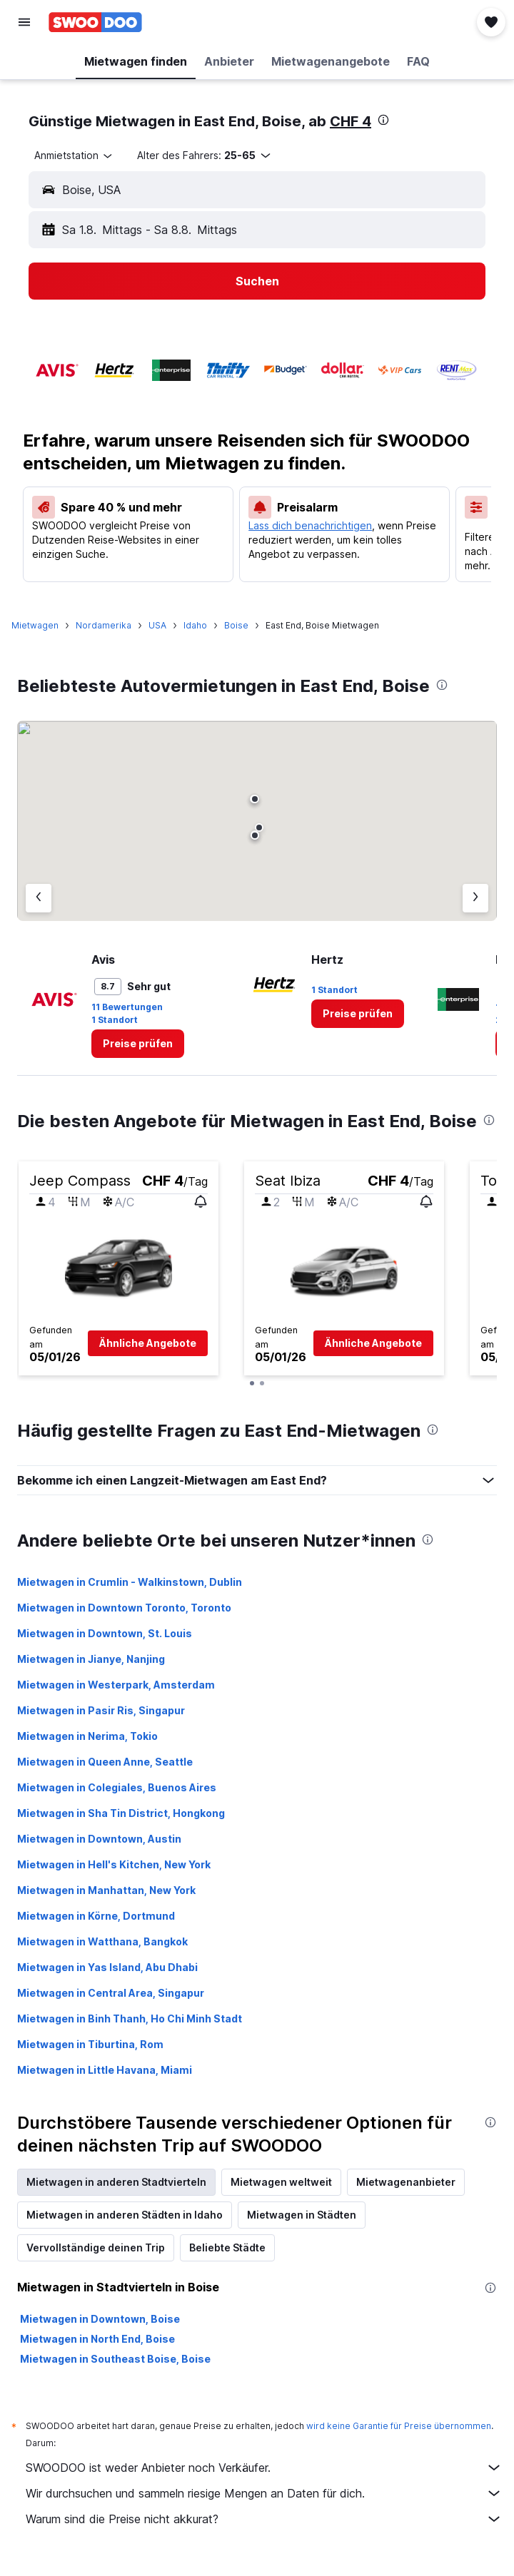 The width and height of the screenshot is (514, 2576). Describe the element at coordinates (121, 1813) in the screenshot. I see `Mietwagen in Sha Tin District, Hongkong` at that location.